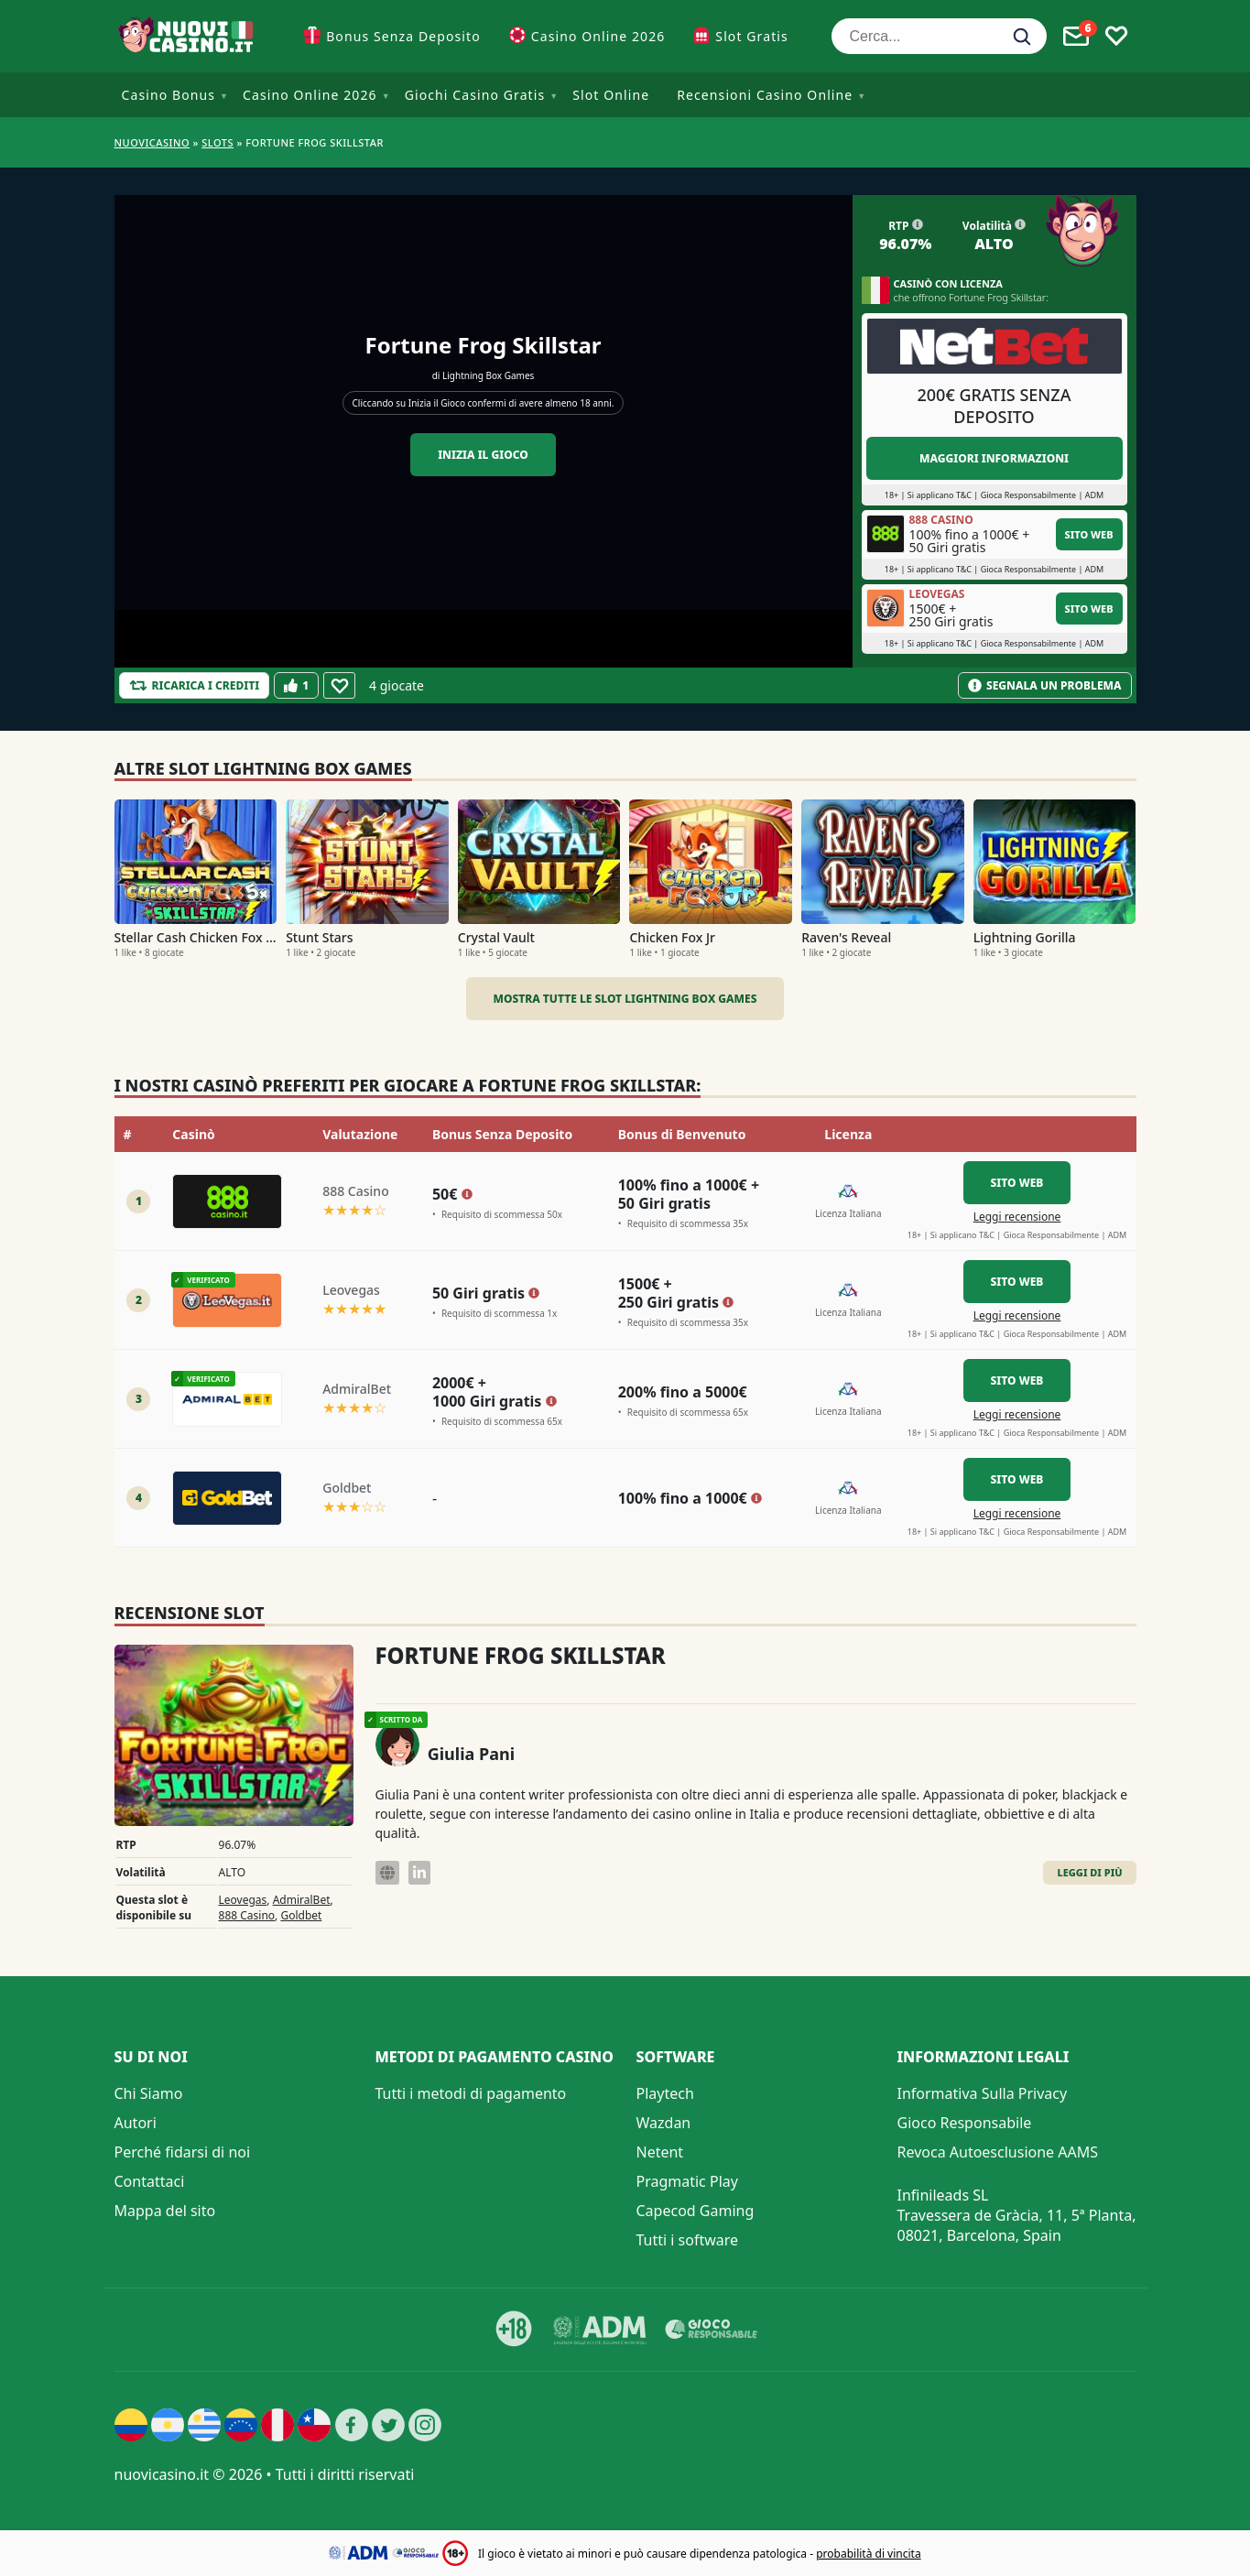  What do you see at coordinates (300, 1915) in the screenshot?
I see `Goldbet` at bounding box center [300, 1915].